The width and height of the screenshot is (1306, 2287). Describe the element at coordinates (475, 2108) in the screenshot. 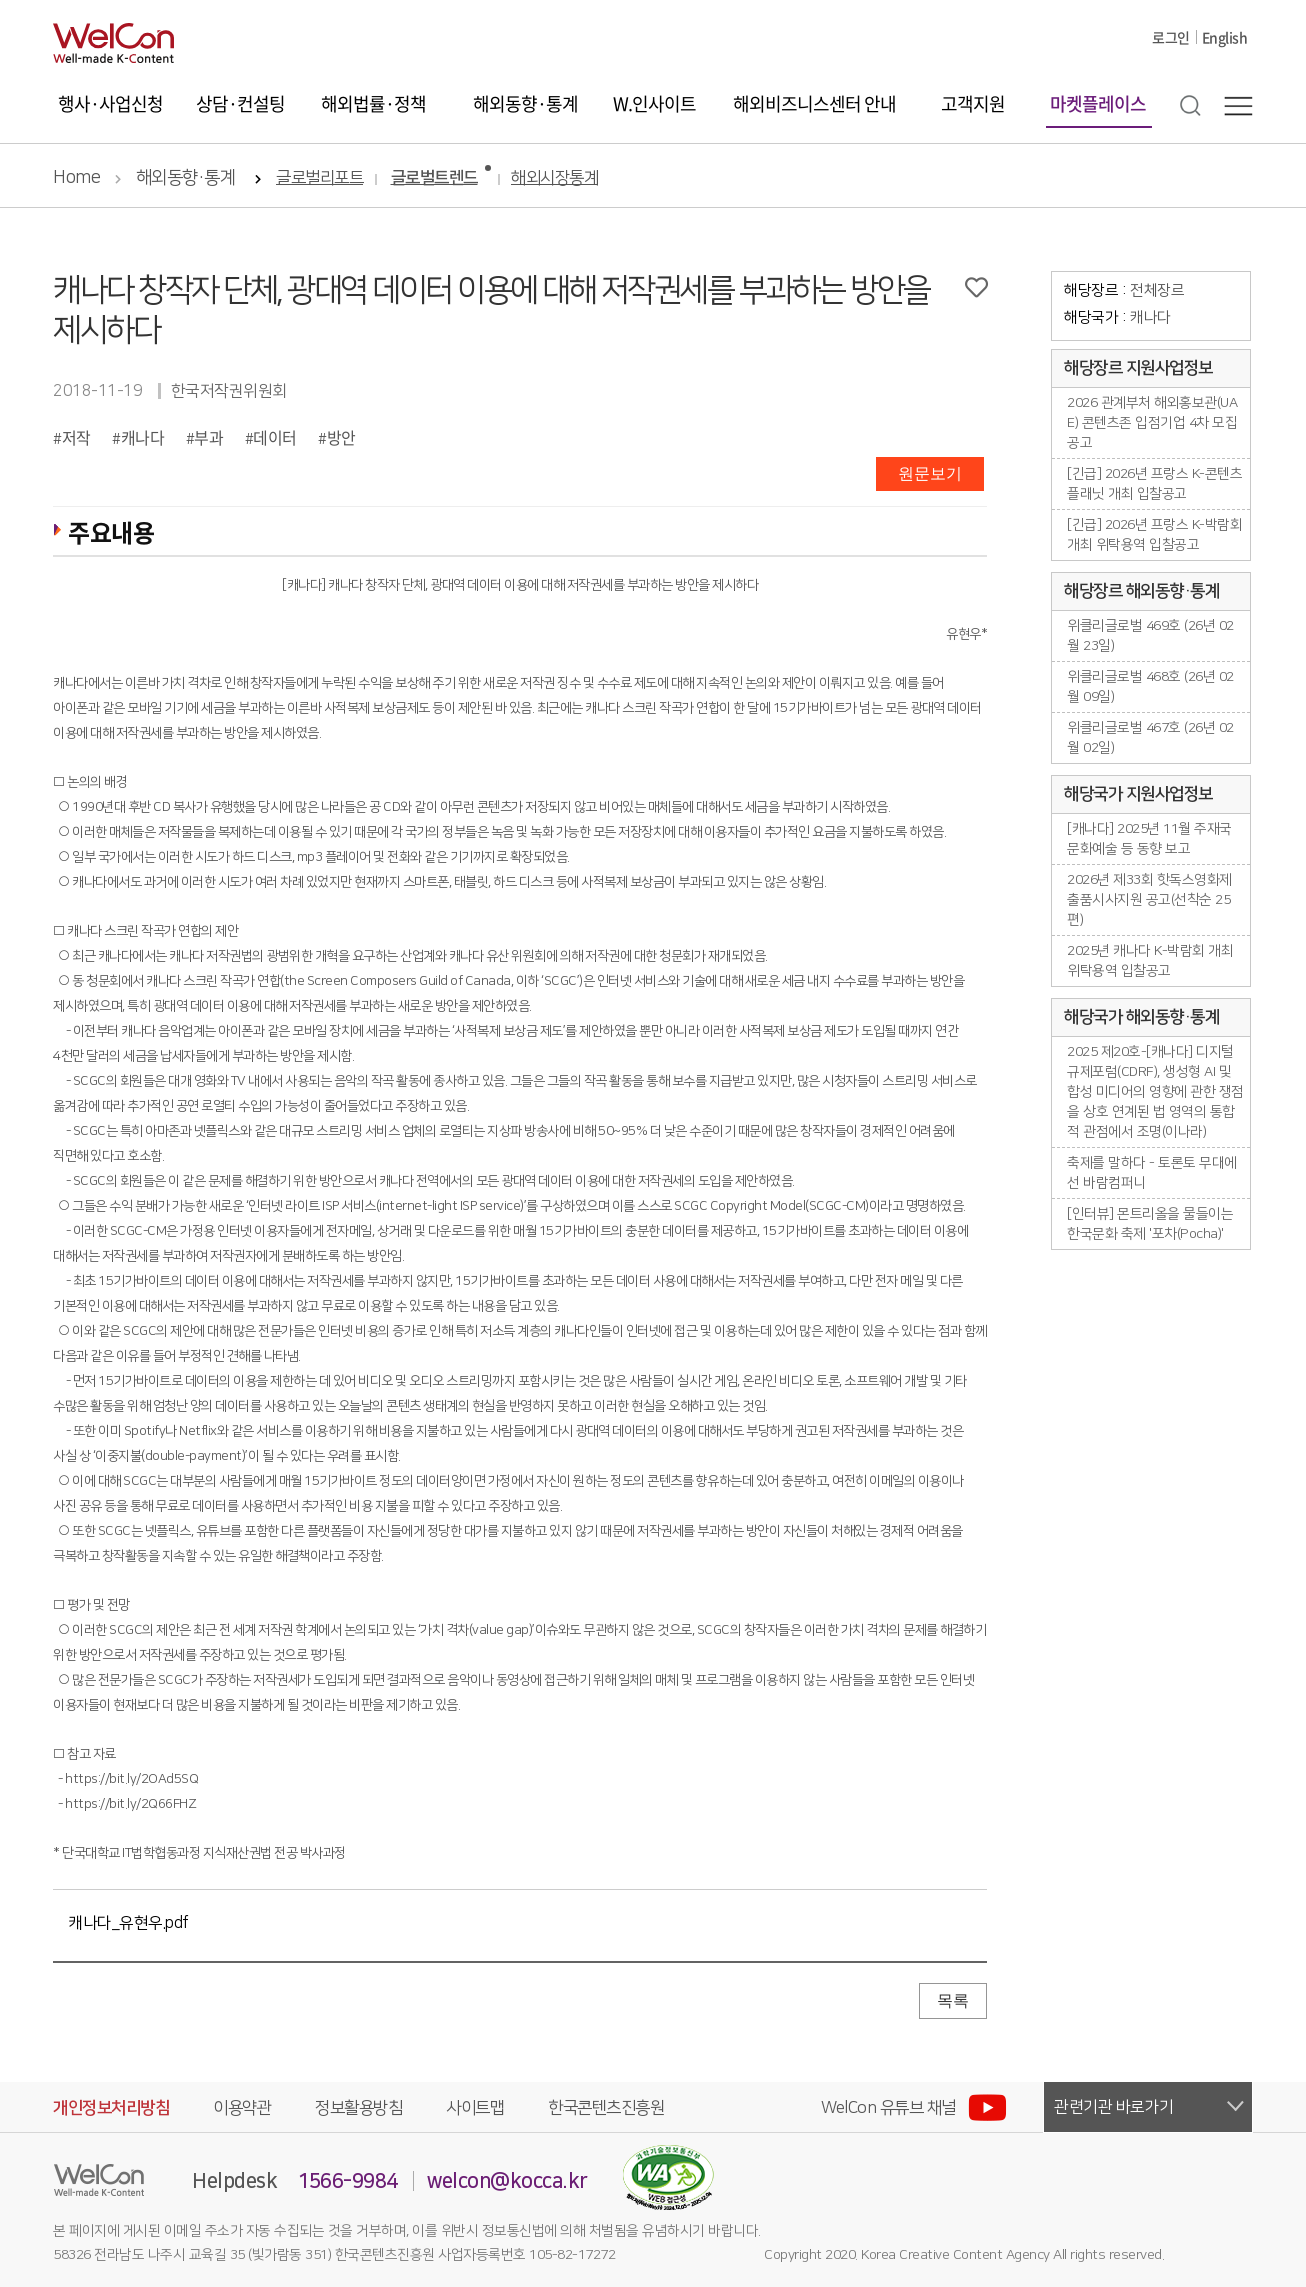

I see `사이트맵` at that location.